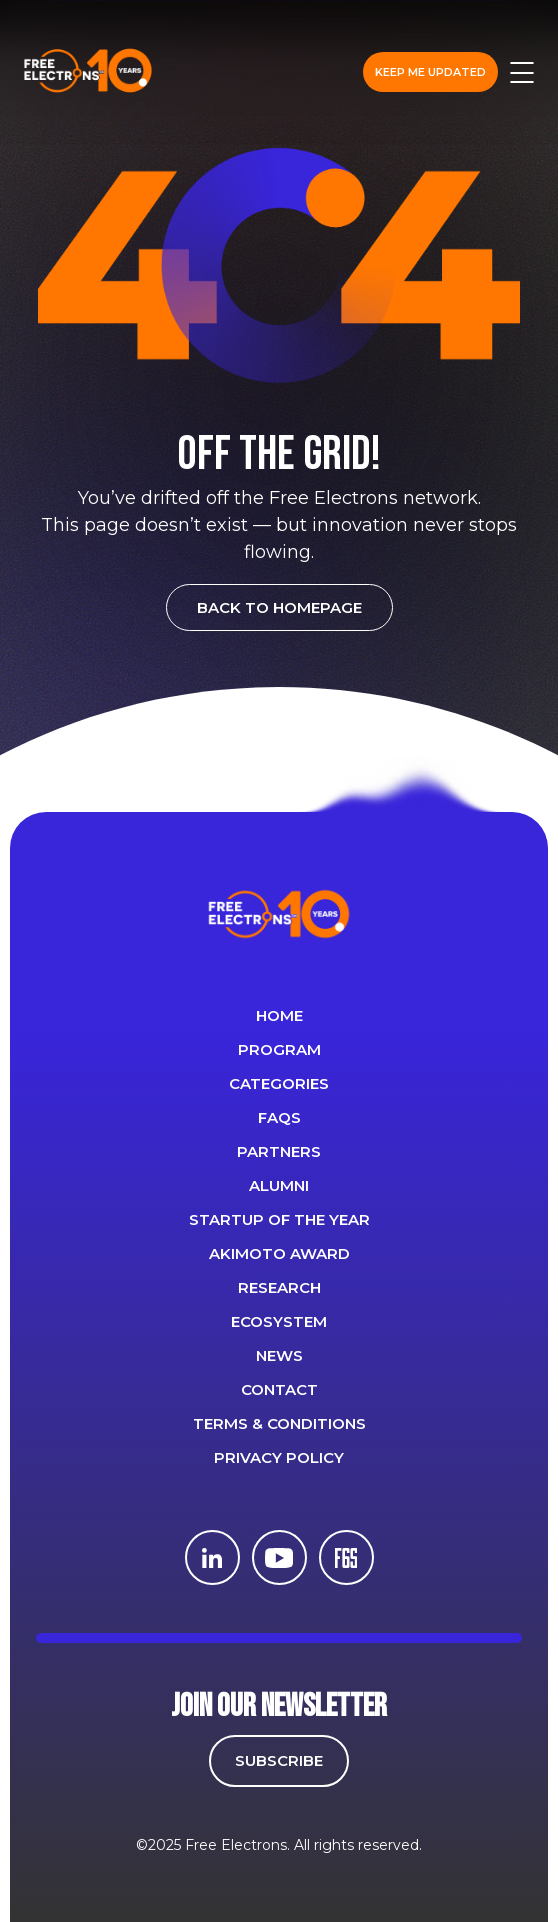  What do you see at coordinates (279, 1015) in the screenshot?
I see `Home` at bounding box center [279, 1015].